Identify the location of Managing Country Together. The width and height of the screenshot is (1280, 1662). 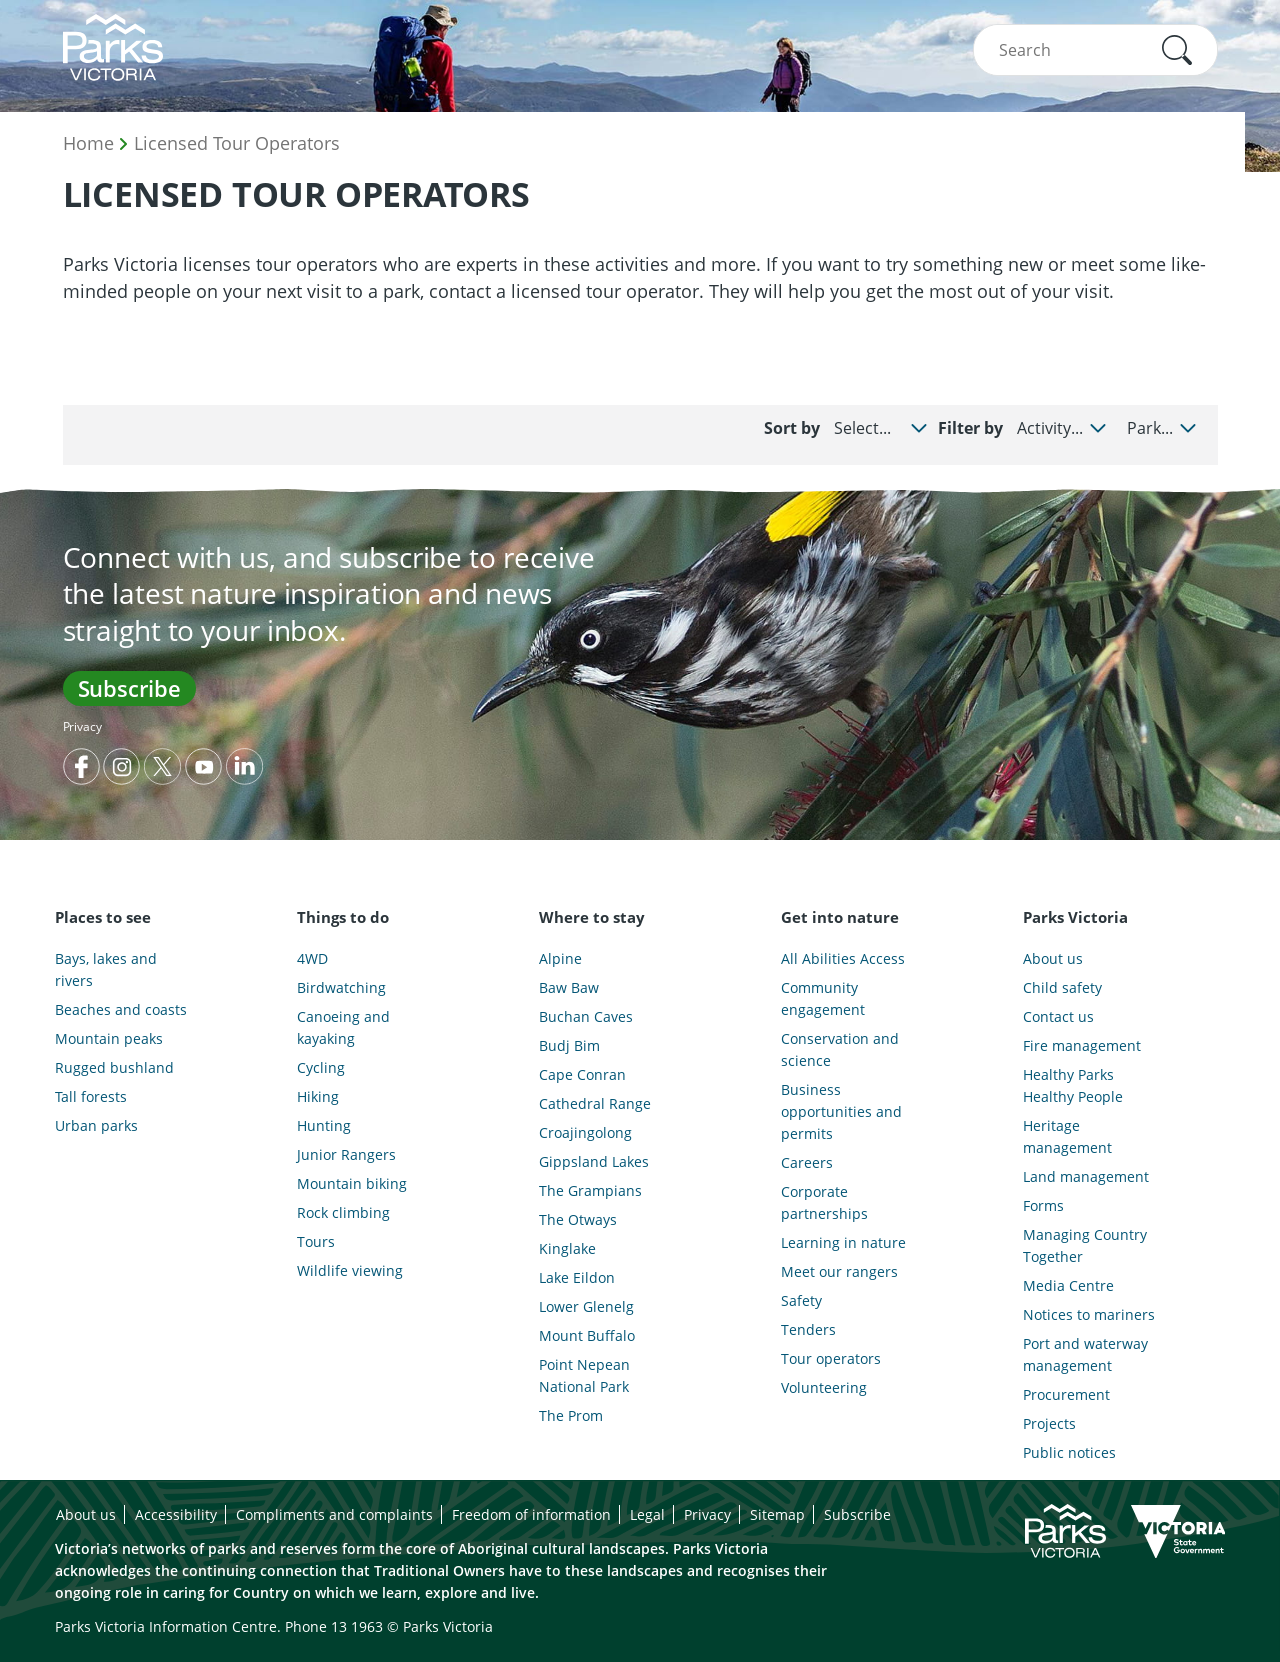
(1085, 1245).